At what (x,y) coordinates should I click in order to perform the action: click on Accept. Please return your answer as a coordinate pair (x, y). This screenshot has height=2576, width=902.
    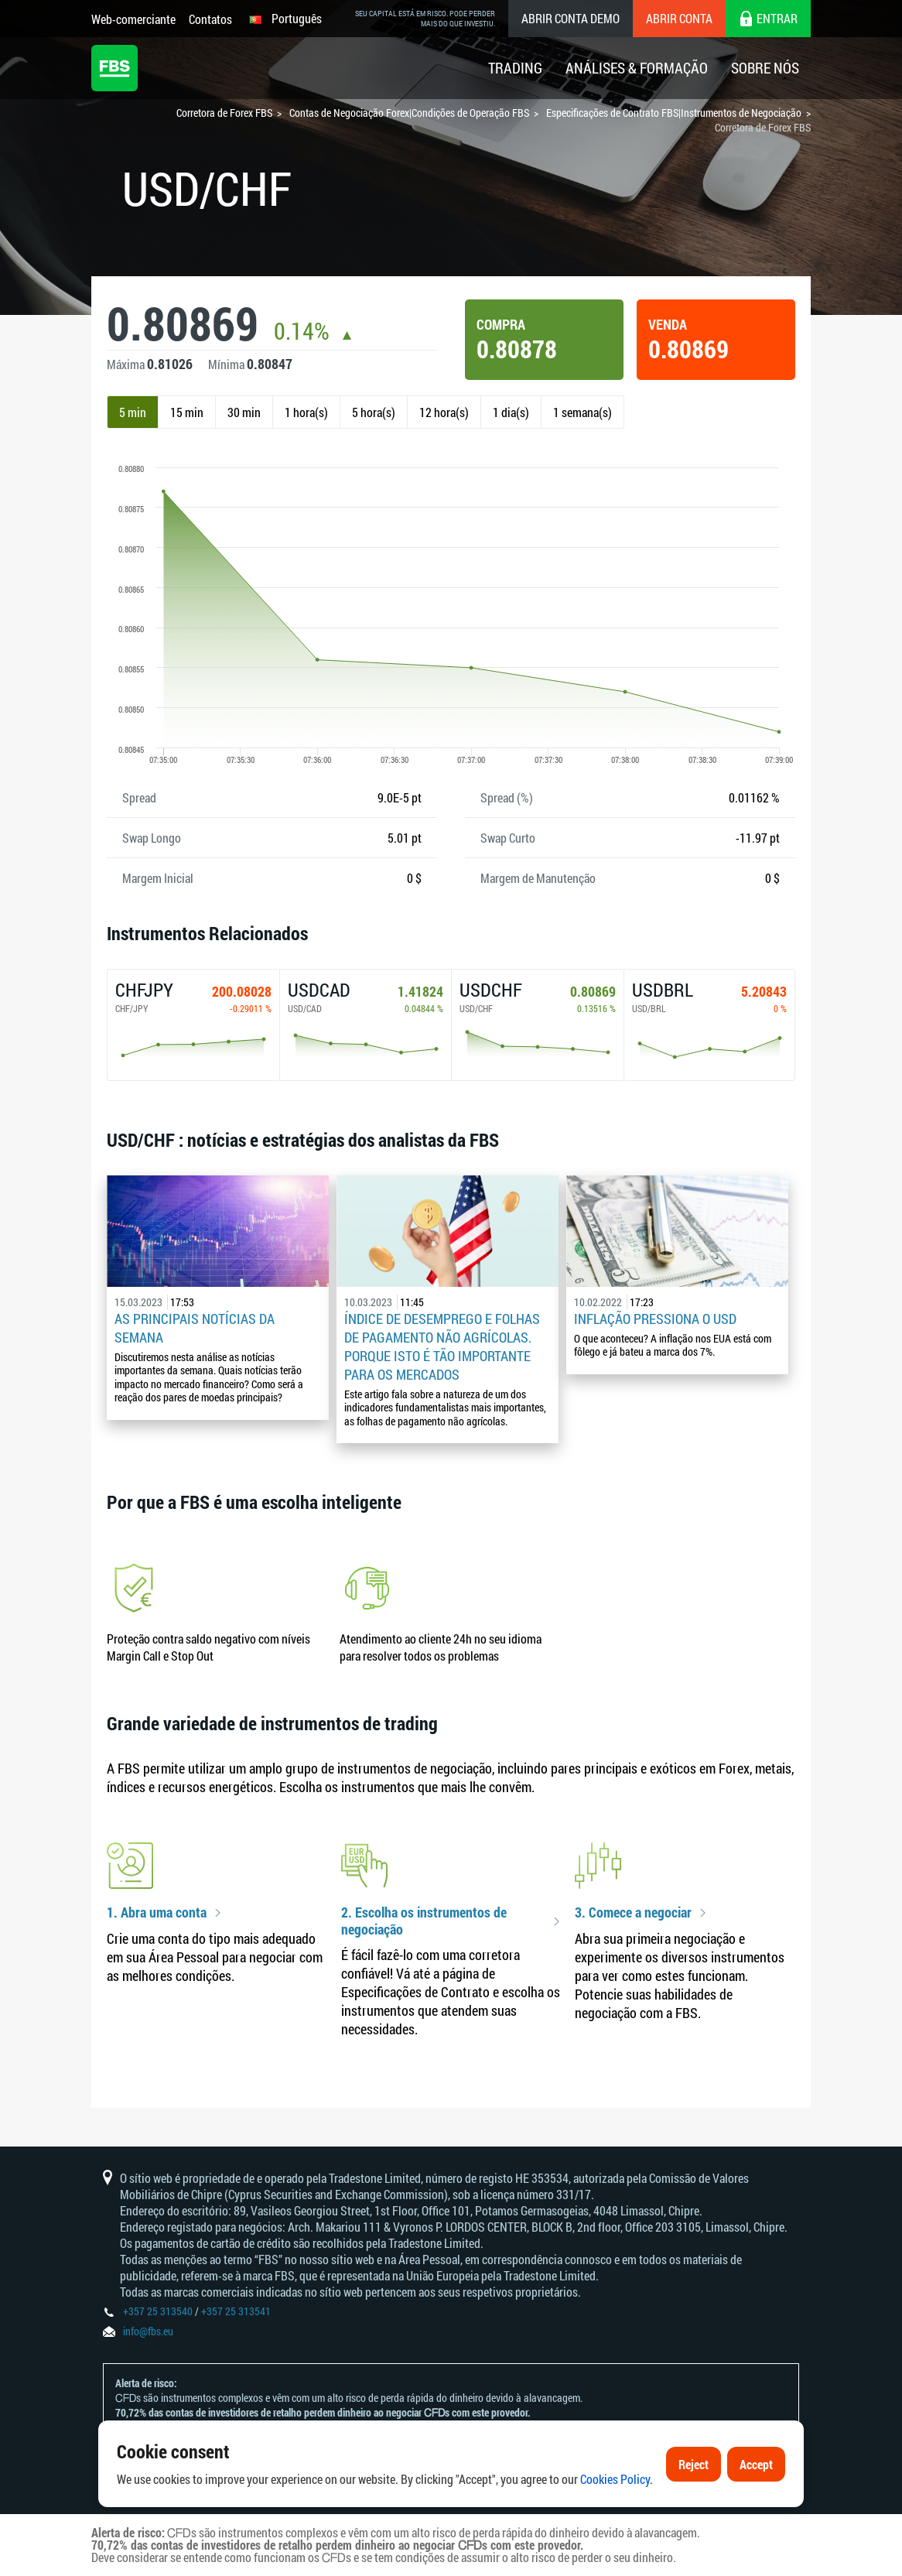
    Looking at the image, I should click on (756, 2517).